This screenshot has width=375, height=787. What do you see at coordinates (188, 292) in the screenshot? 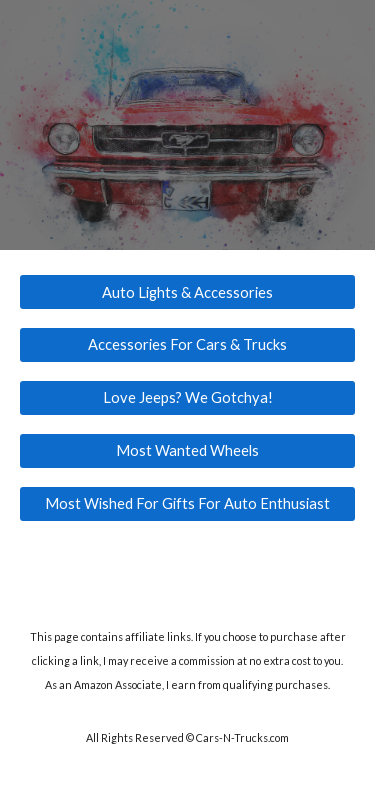
I see `[Auto Lights & Accessories]` at bounding box center [188, 292].